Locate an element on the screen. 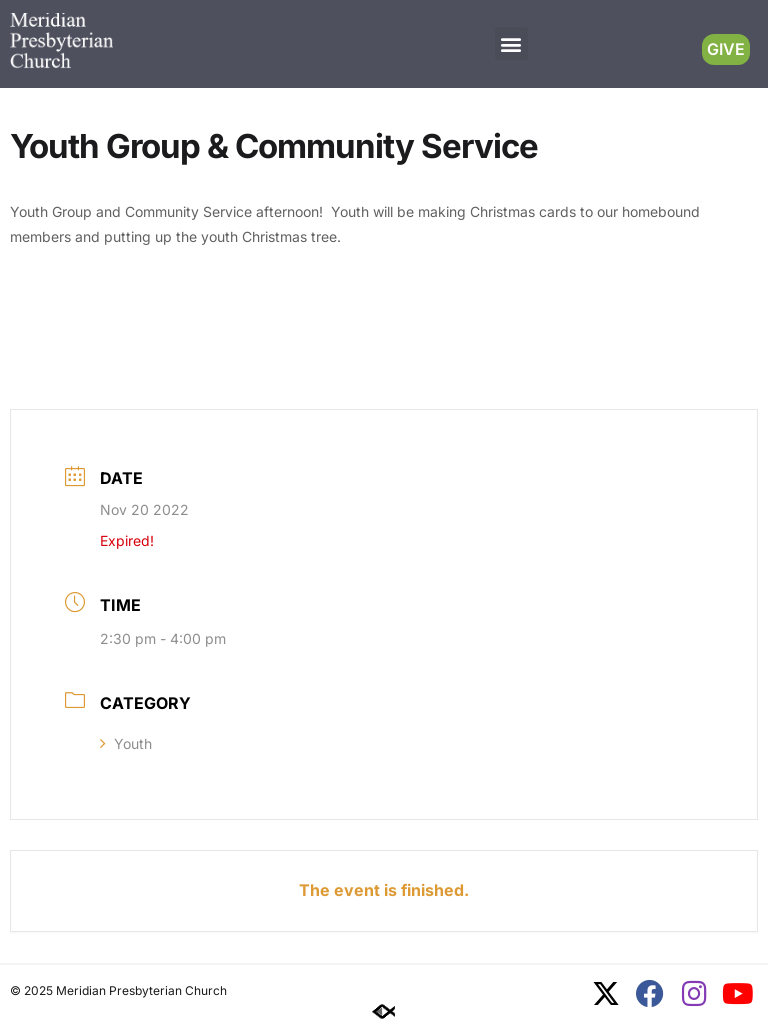  [button] is located at coordinates (511, 43).